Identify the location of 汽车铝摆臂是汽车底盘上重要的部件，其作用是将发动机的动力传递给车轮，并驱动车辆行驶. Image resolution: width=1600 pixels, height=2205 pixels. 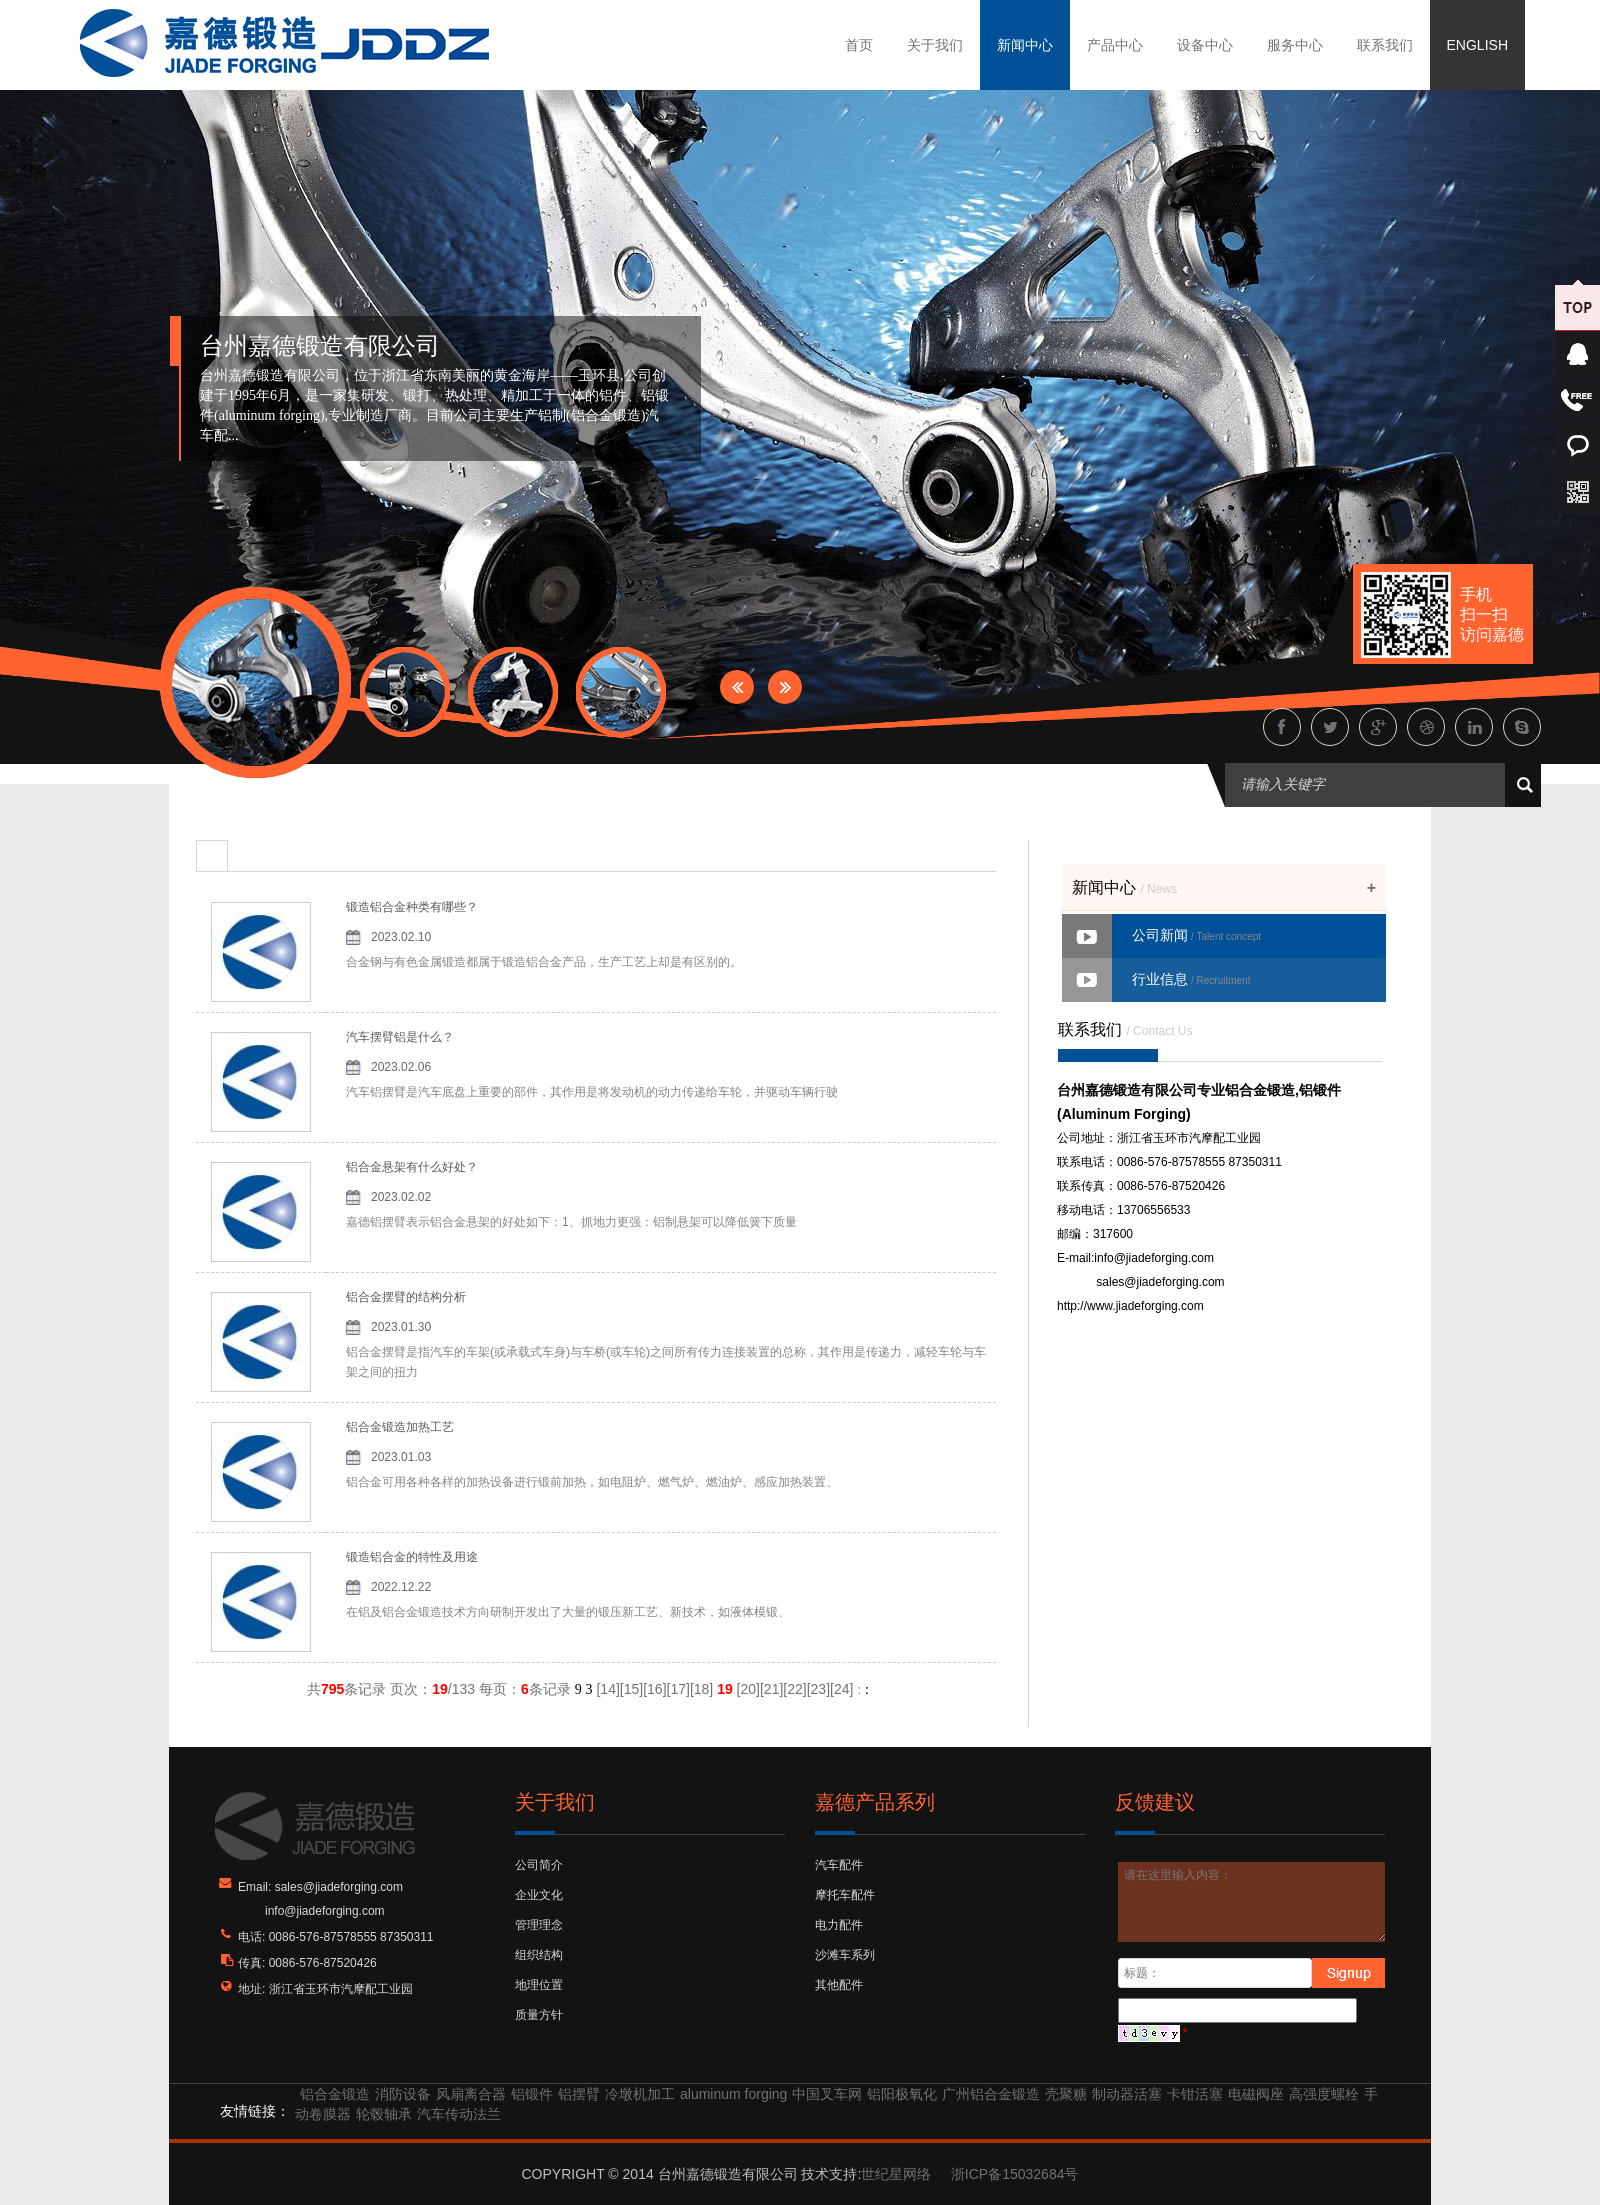
(592, 1092).